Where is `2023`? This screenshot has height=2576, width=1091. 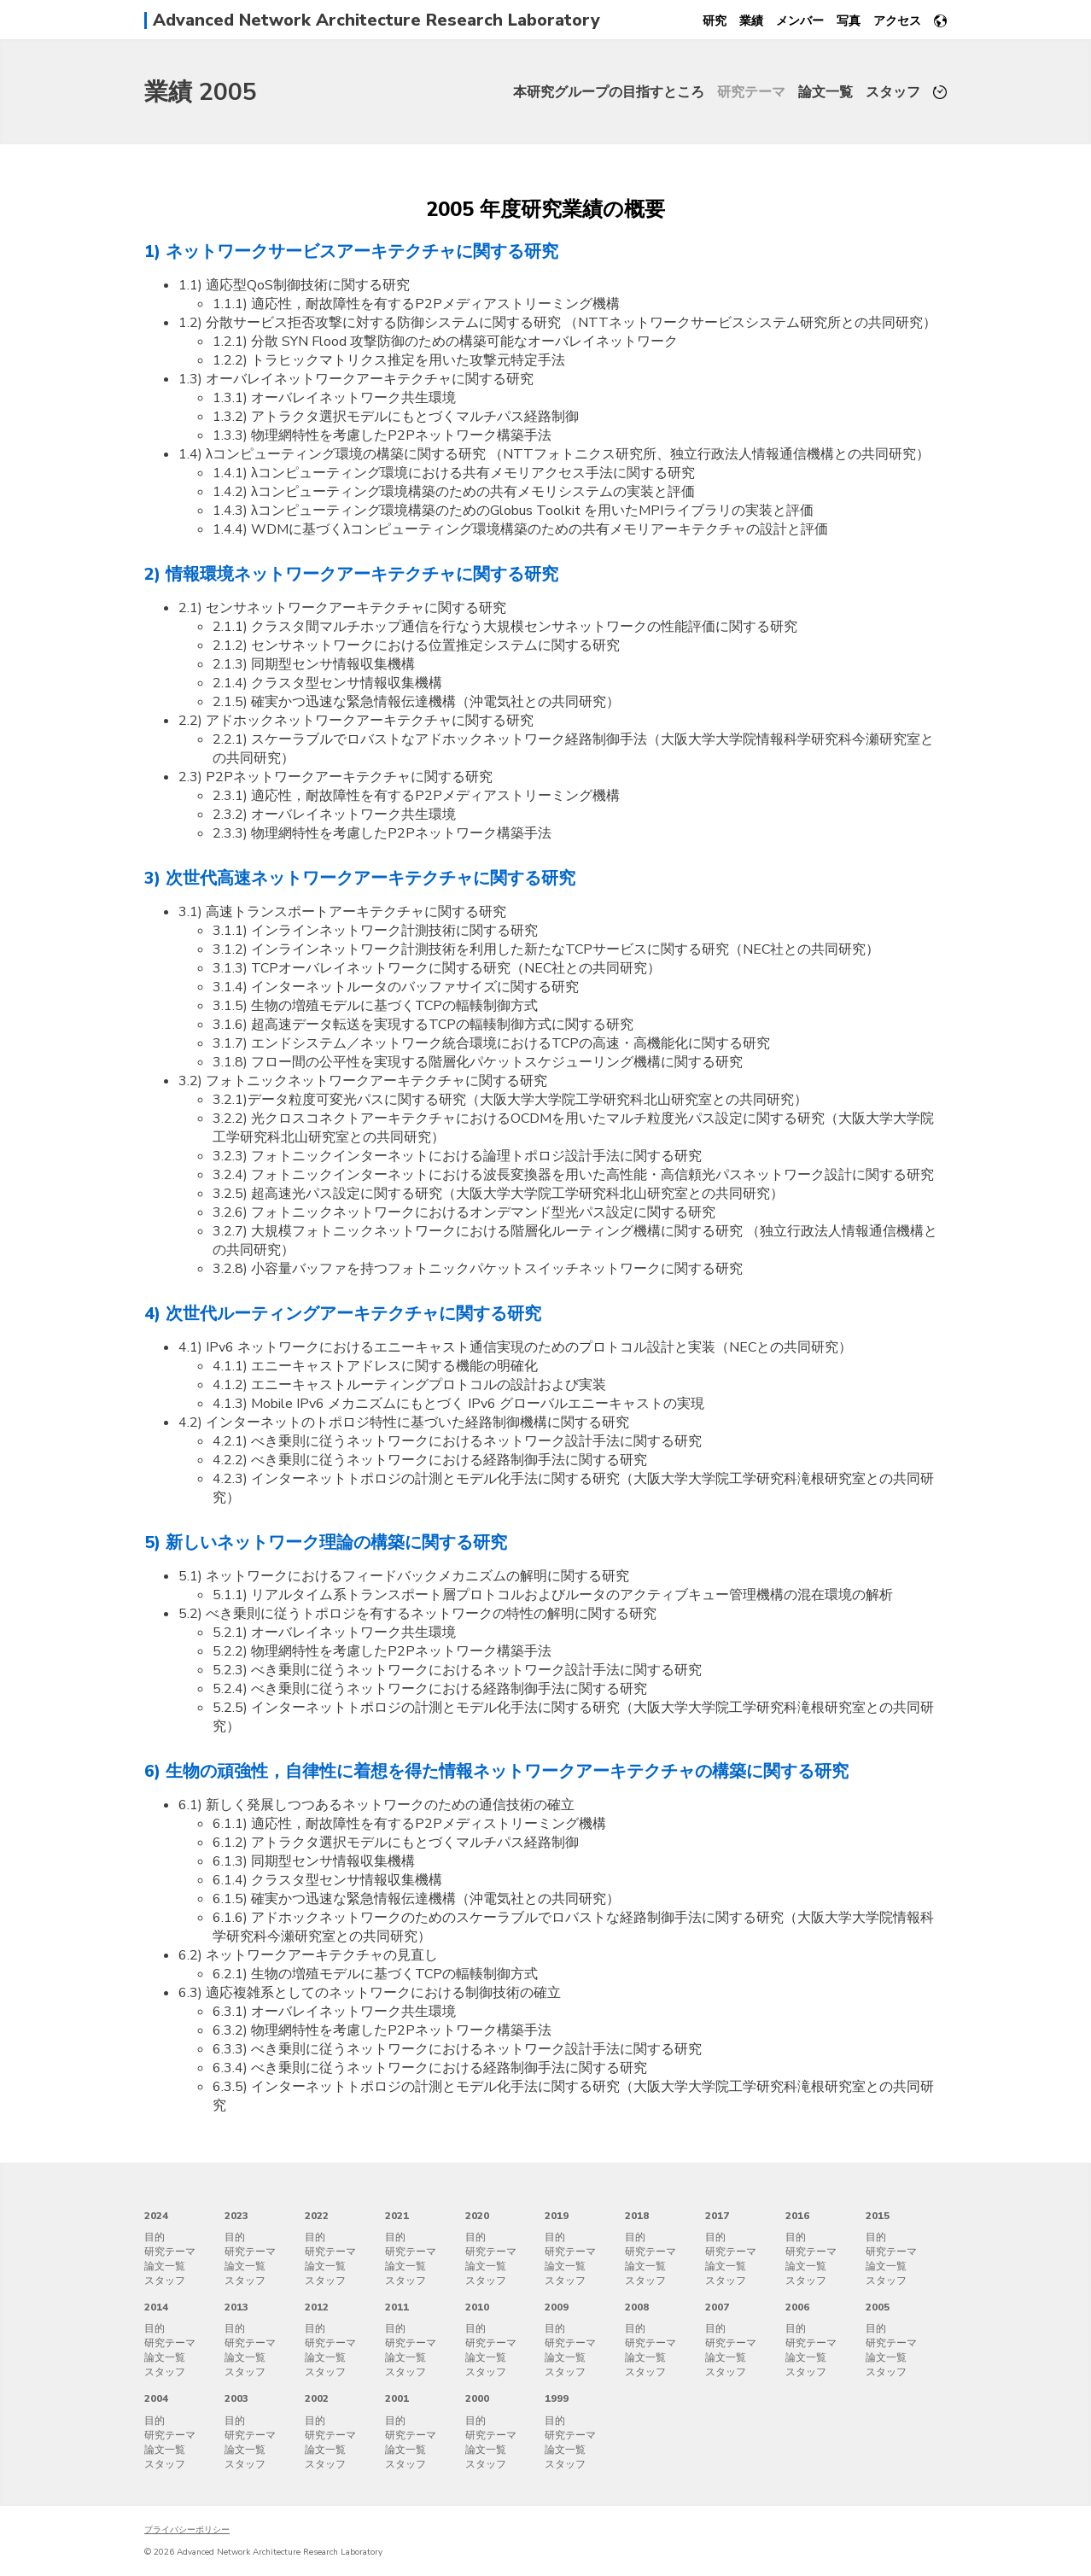 2023 is located at coordinates (236, 2216).